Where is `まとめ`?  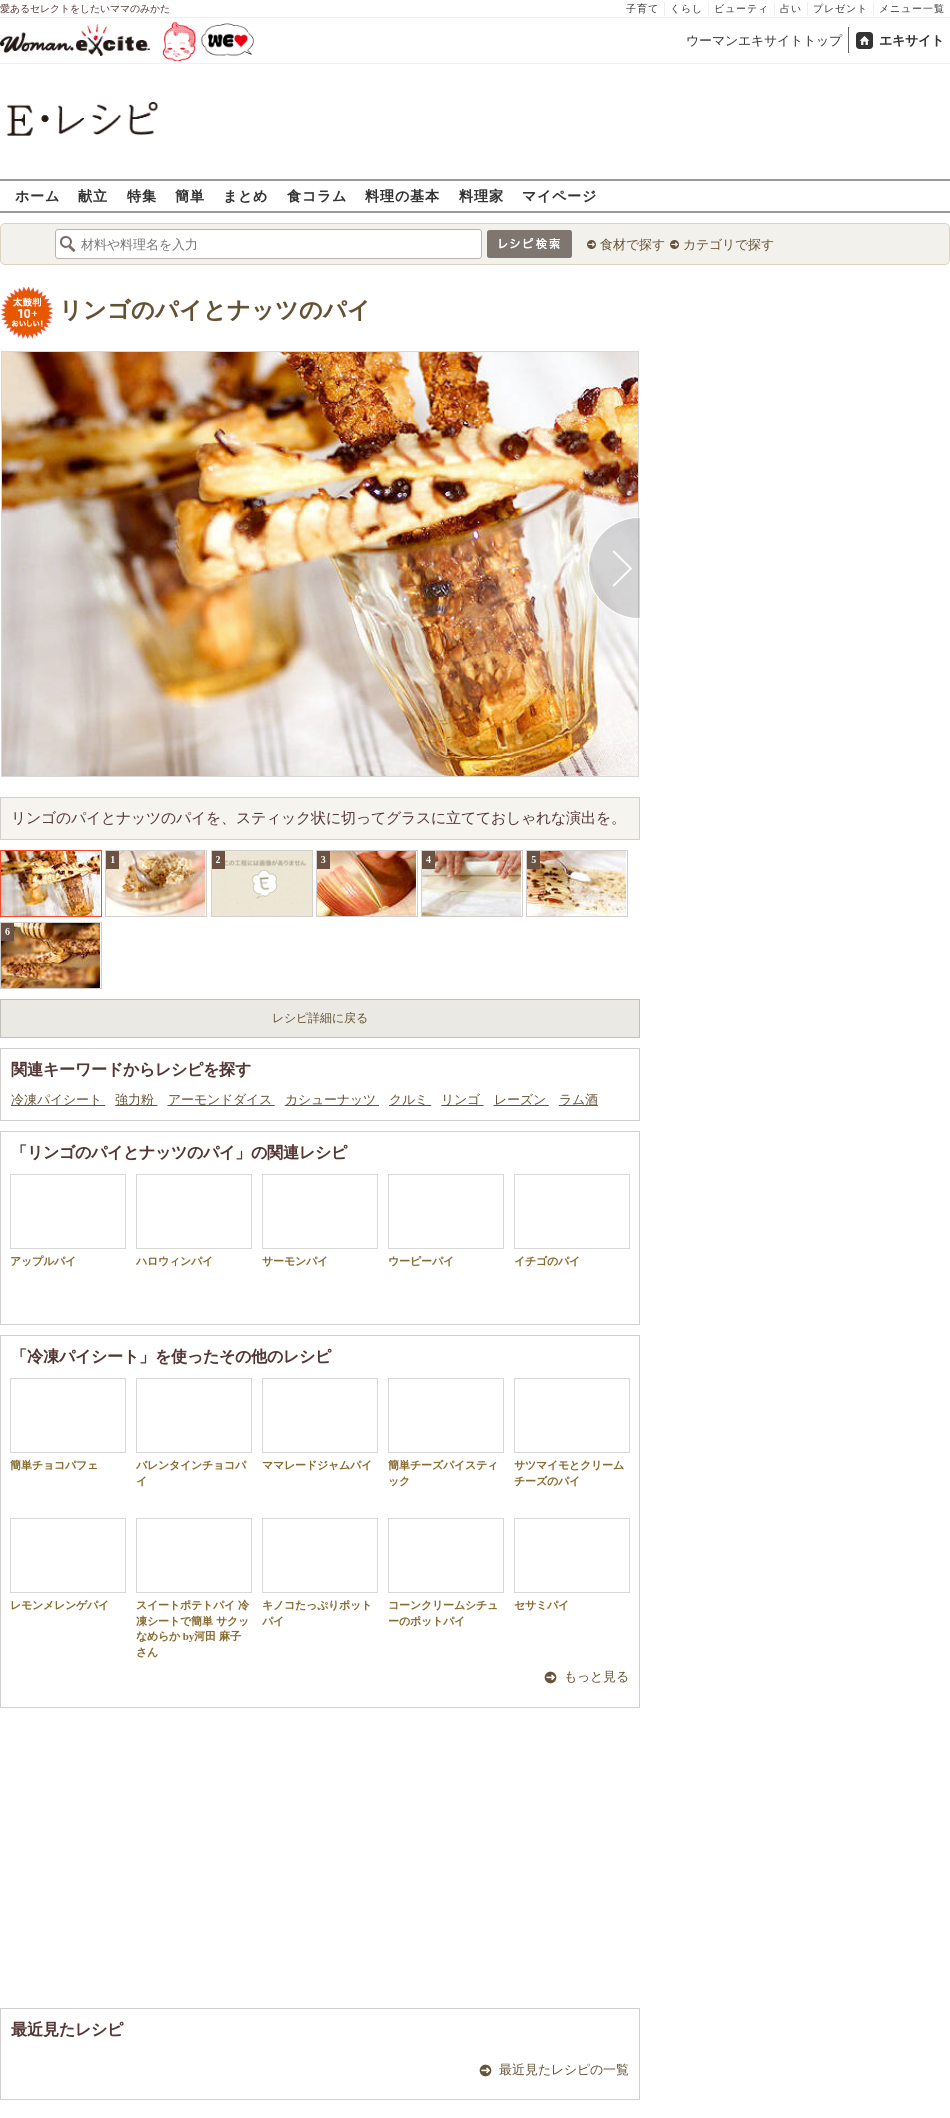 まとめ is located at coordinates (245, 195).